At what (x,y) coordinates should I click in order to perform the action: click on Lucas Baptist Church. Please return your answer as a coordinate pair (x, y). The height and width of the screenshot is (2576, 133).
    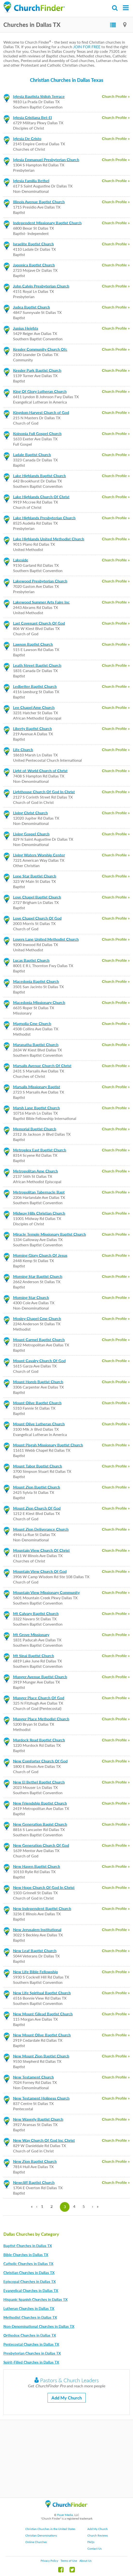
    Looking at the image, I should click on (31, 960).